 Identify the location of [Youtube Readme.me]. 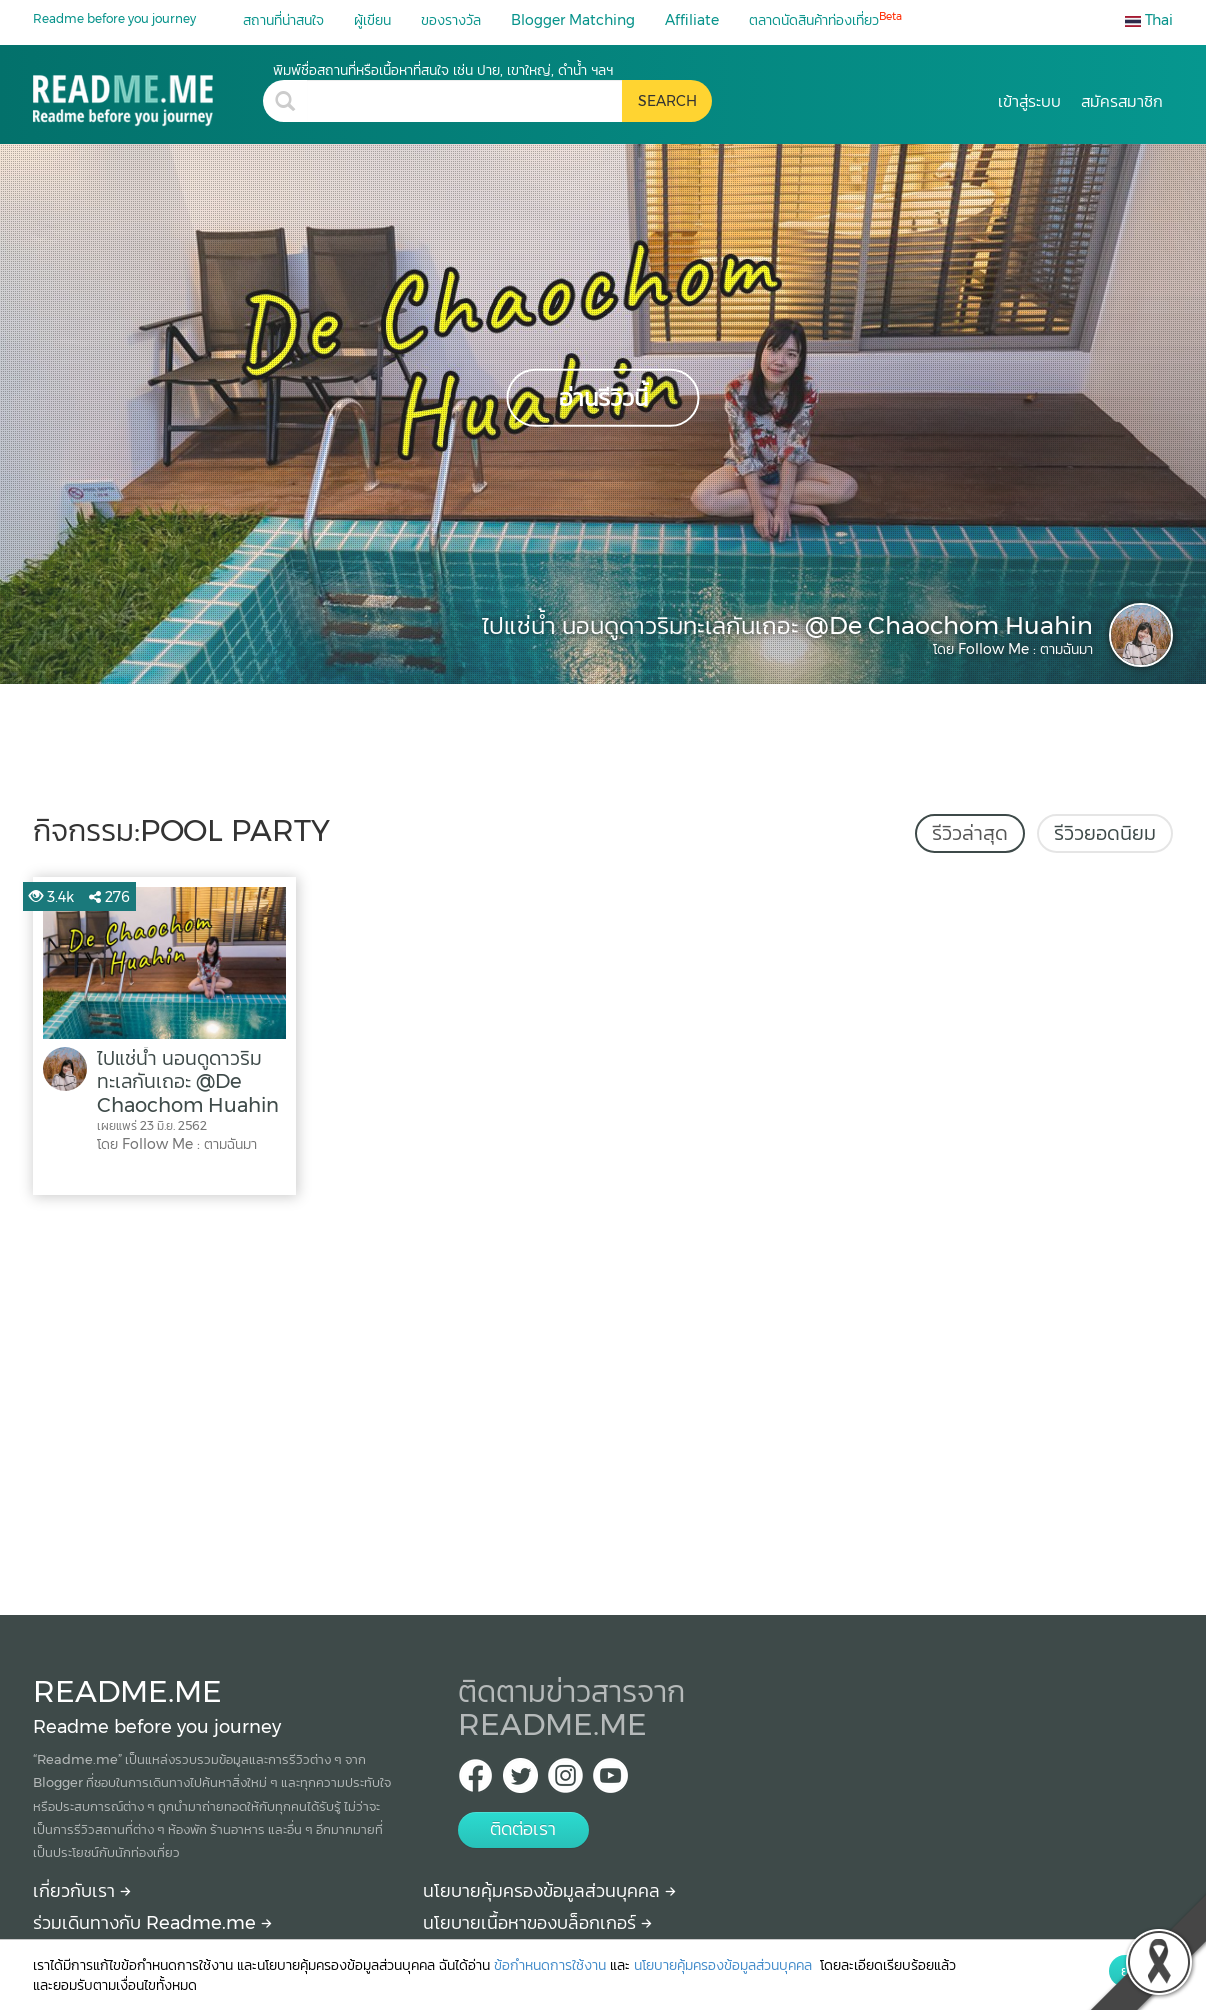
(610, 1781).